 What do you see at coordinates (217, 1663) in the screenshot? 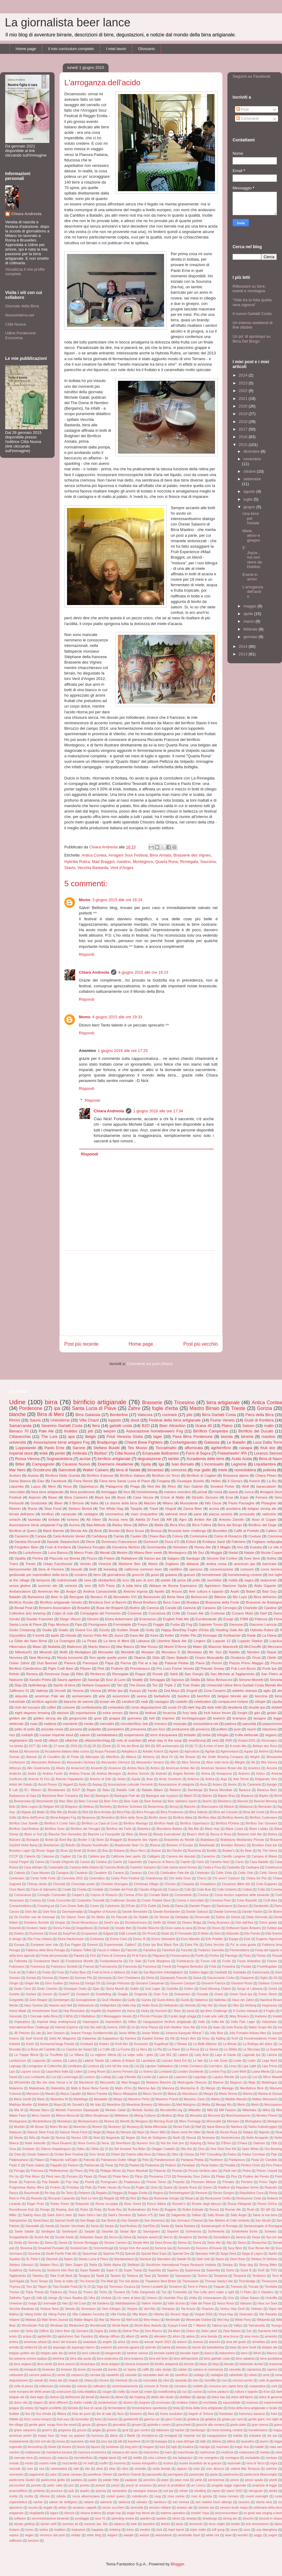
I see `Peroni` at bounding box center [217, 1663].